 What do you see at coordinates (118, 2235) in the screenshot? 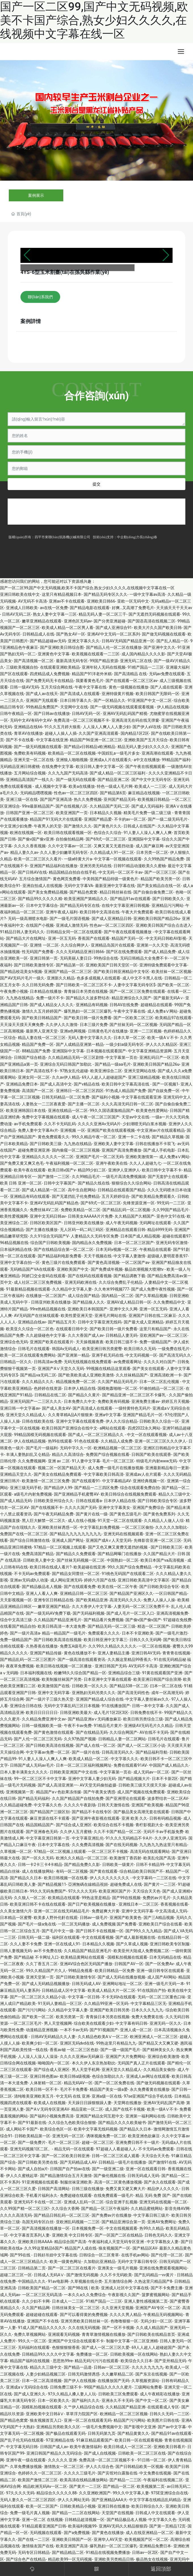
I see `国产一区国产二区在线精品` at bounding box center [118, 2235].